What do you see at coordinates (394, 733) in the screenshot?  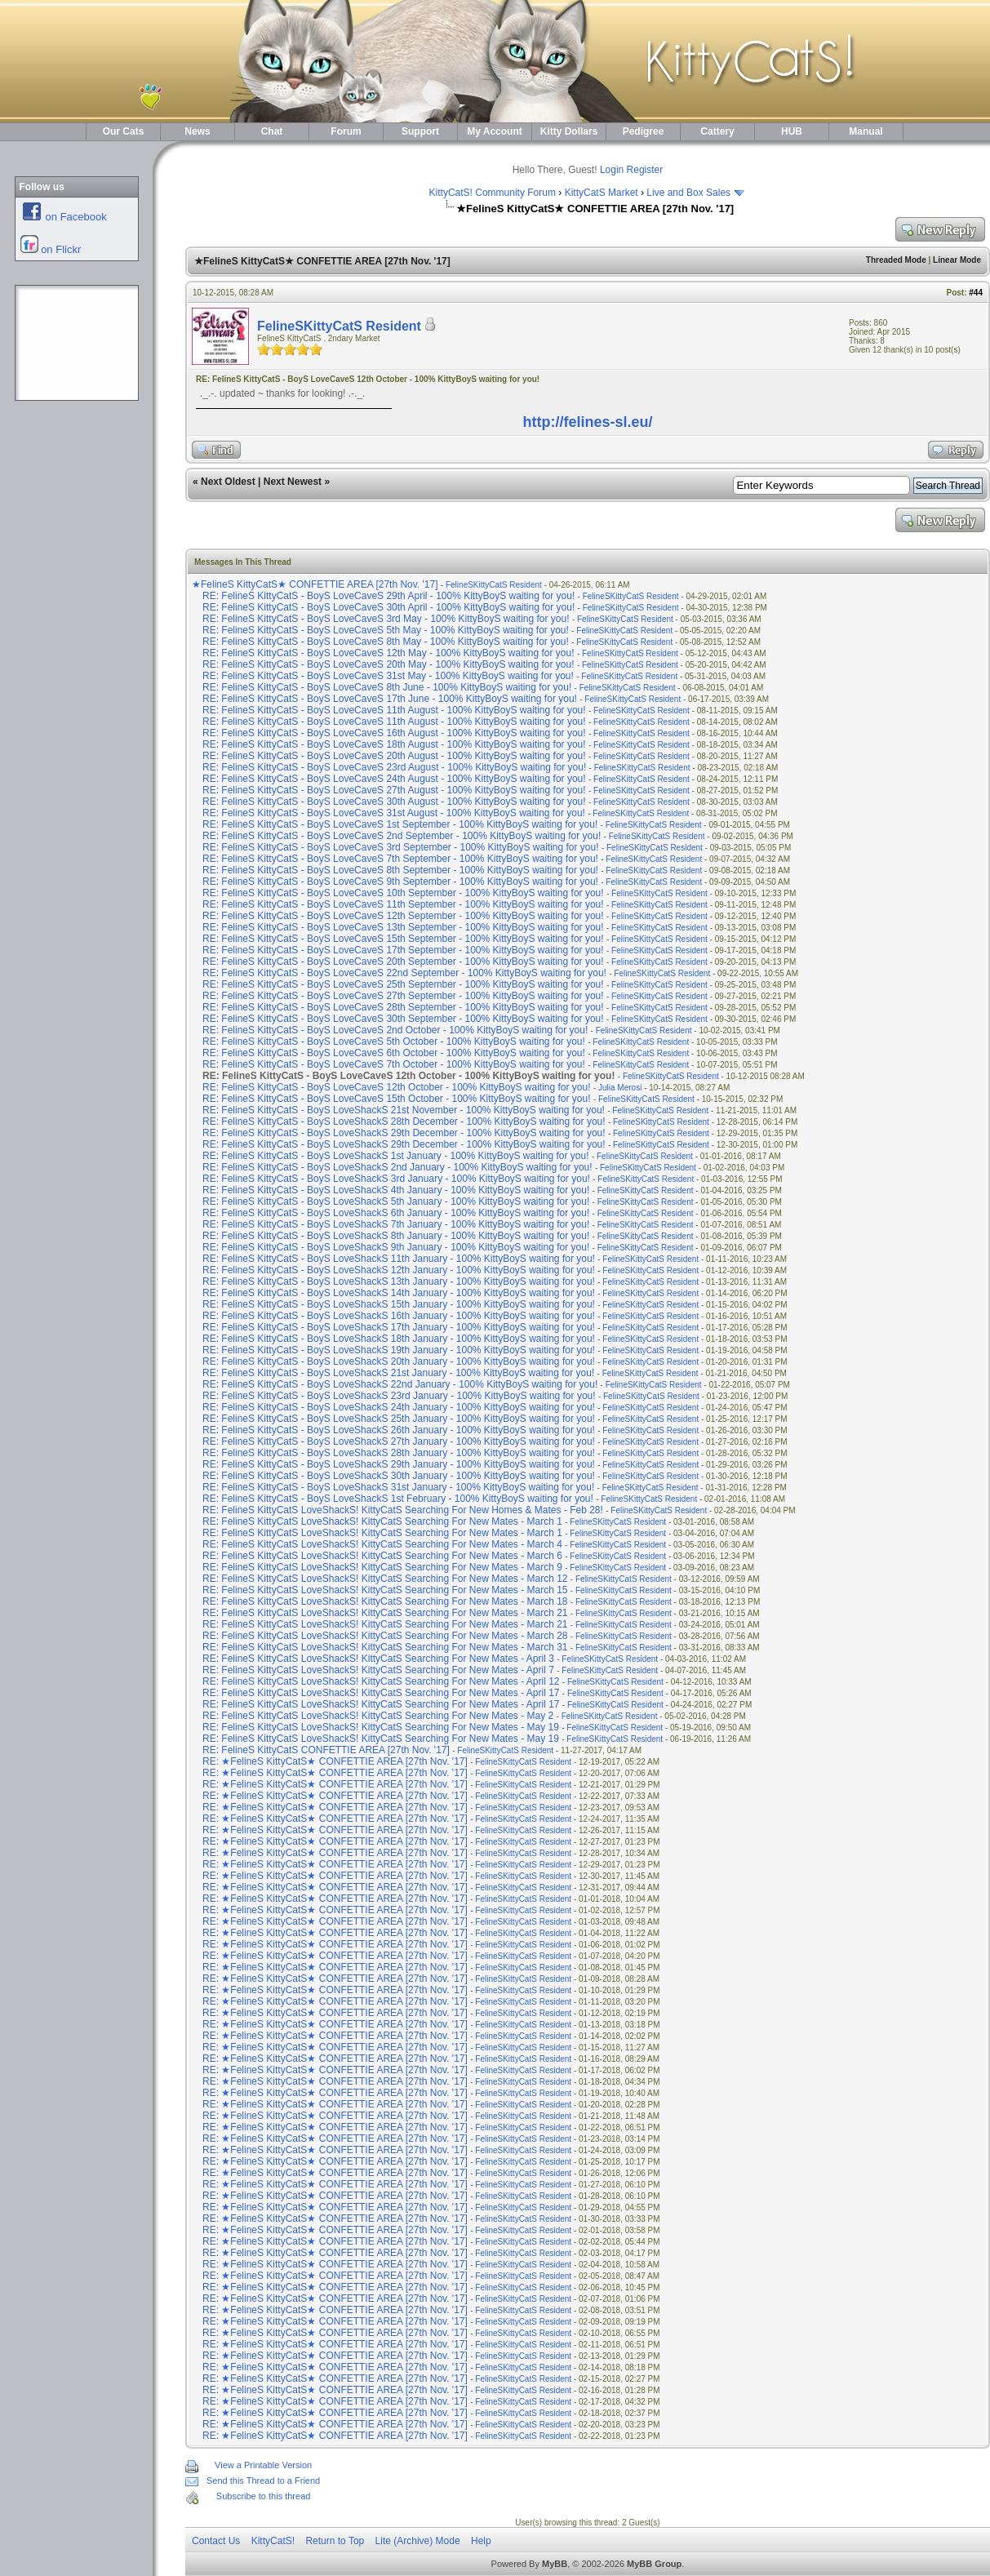 I see `RE: FelineS KittyCatS - BoyS LoveCaveS 16th August - 100% KittyBoyS waiting for you!` at bounding box center [394, 733].